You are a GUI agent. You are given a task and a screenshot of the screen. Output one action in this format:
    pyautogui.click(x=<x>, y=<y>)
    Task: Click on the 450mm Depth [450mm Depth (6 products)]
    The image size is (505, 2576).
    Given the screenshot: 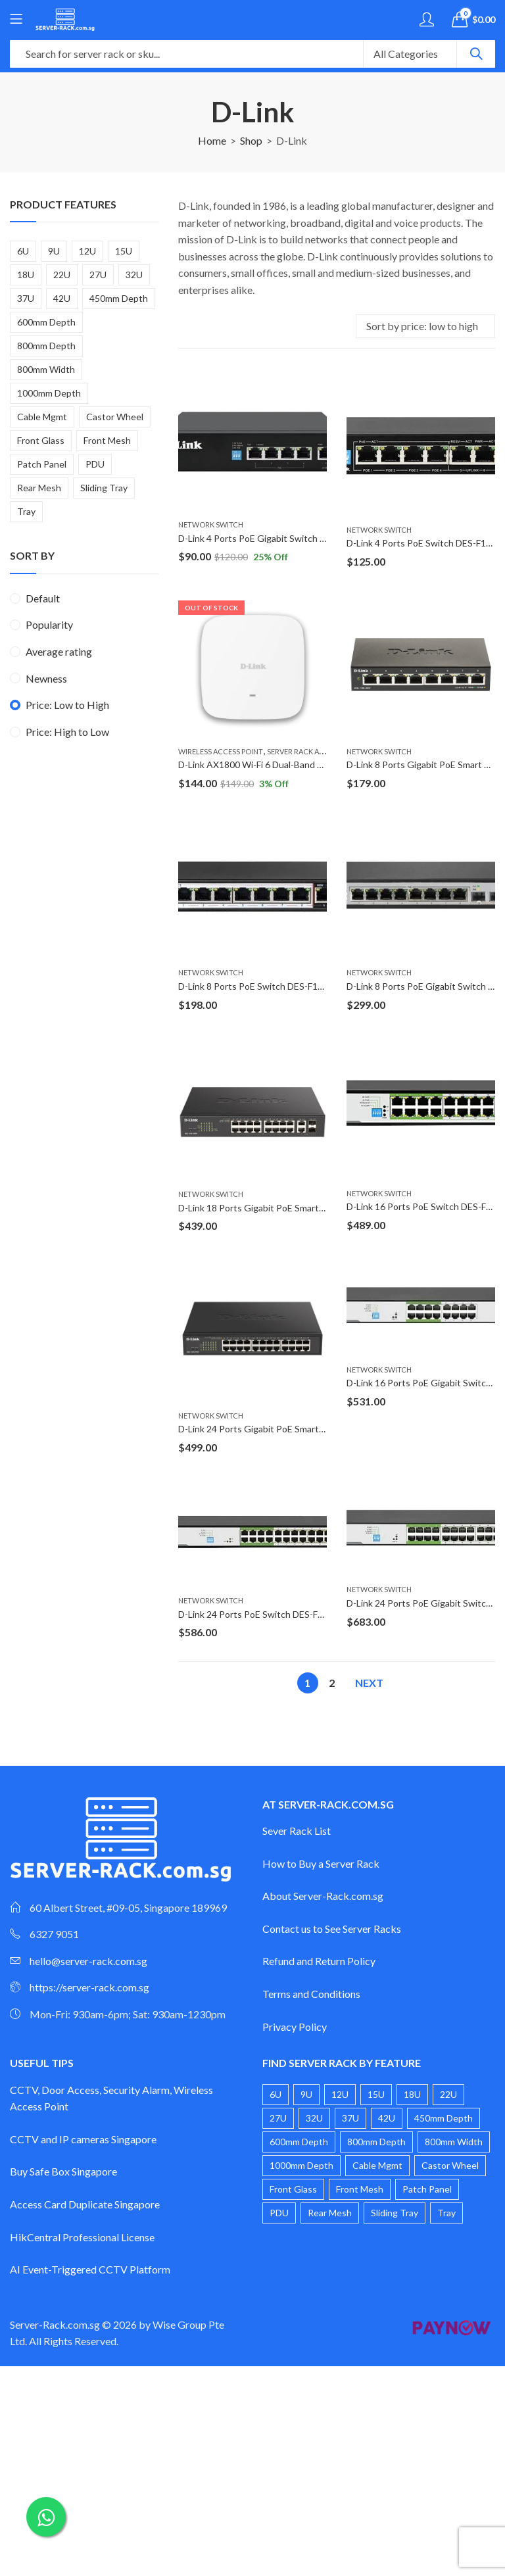 What is the action you would take?
    pyautogui.click(x=118, y=298)
    